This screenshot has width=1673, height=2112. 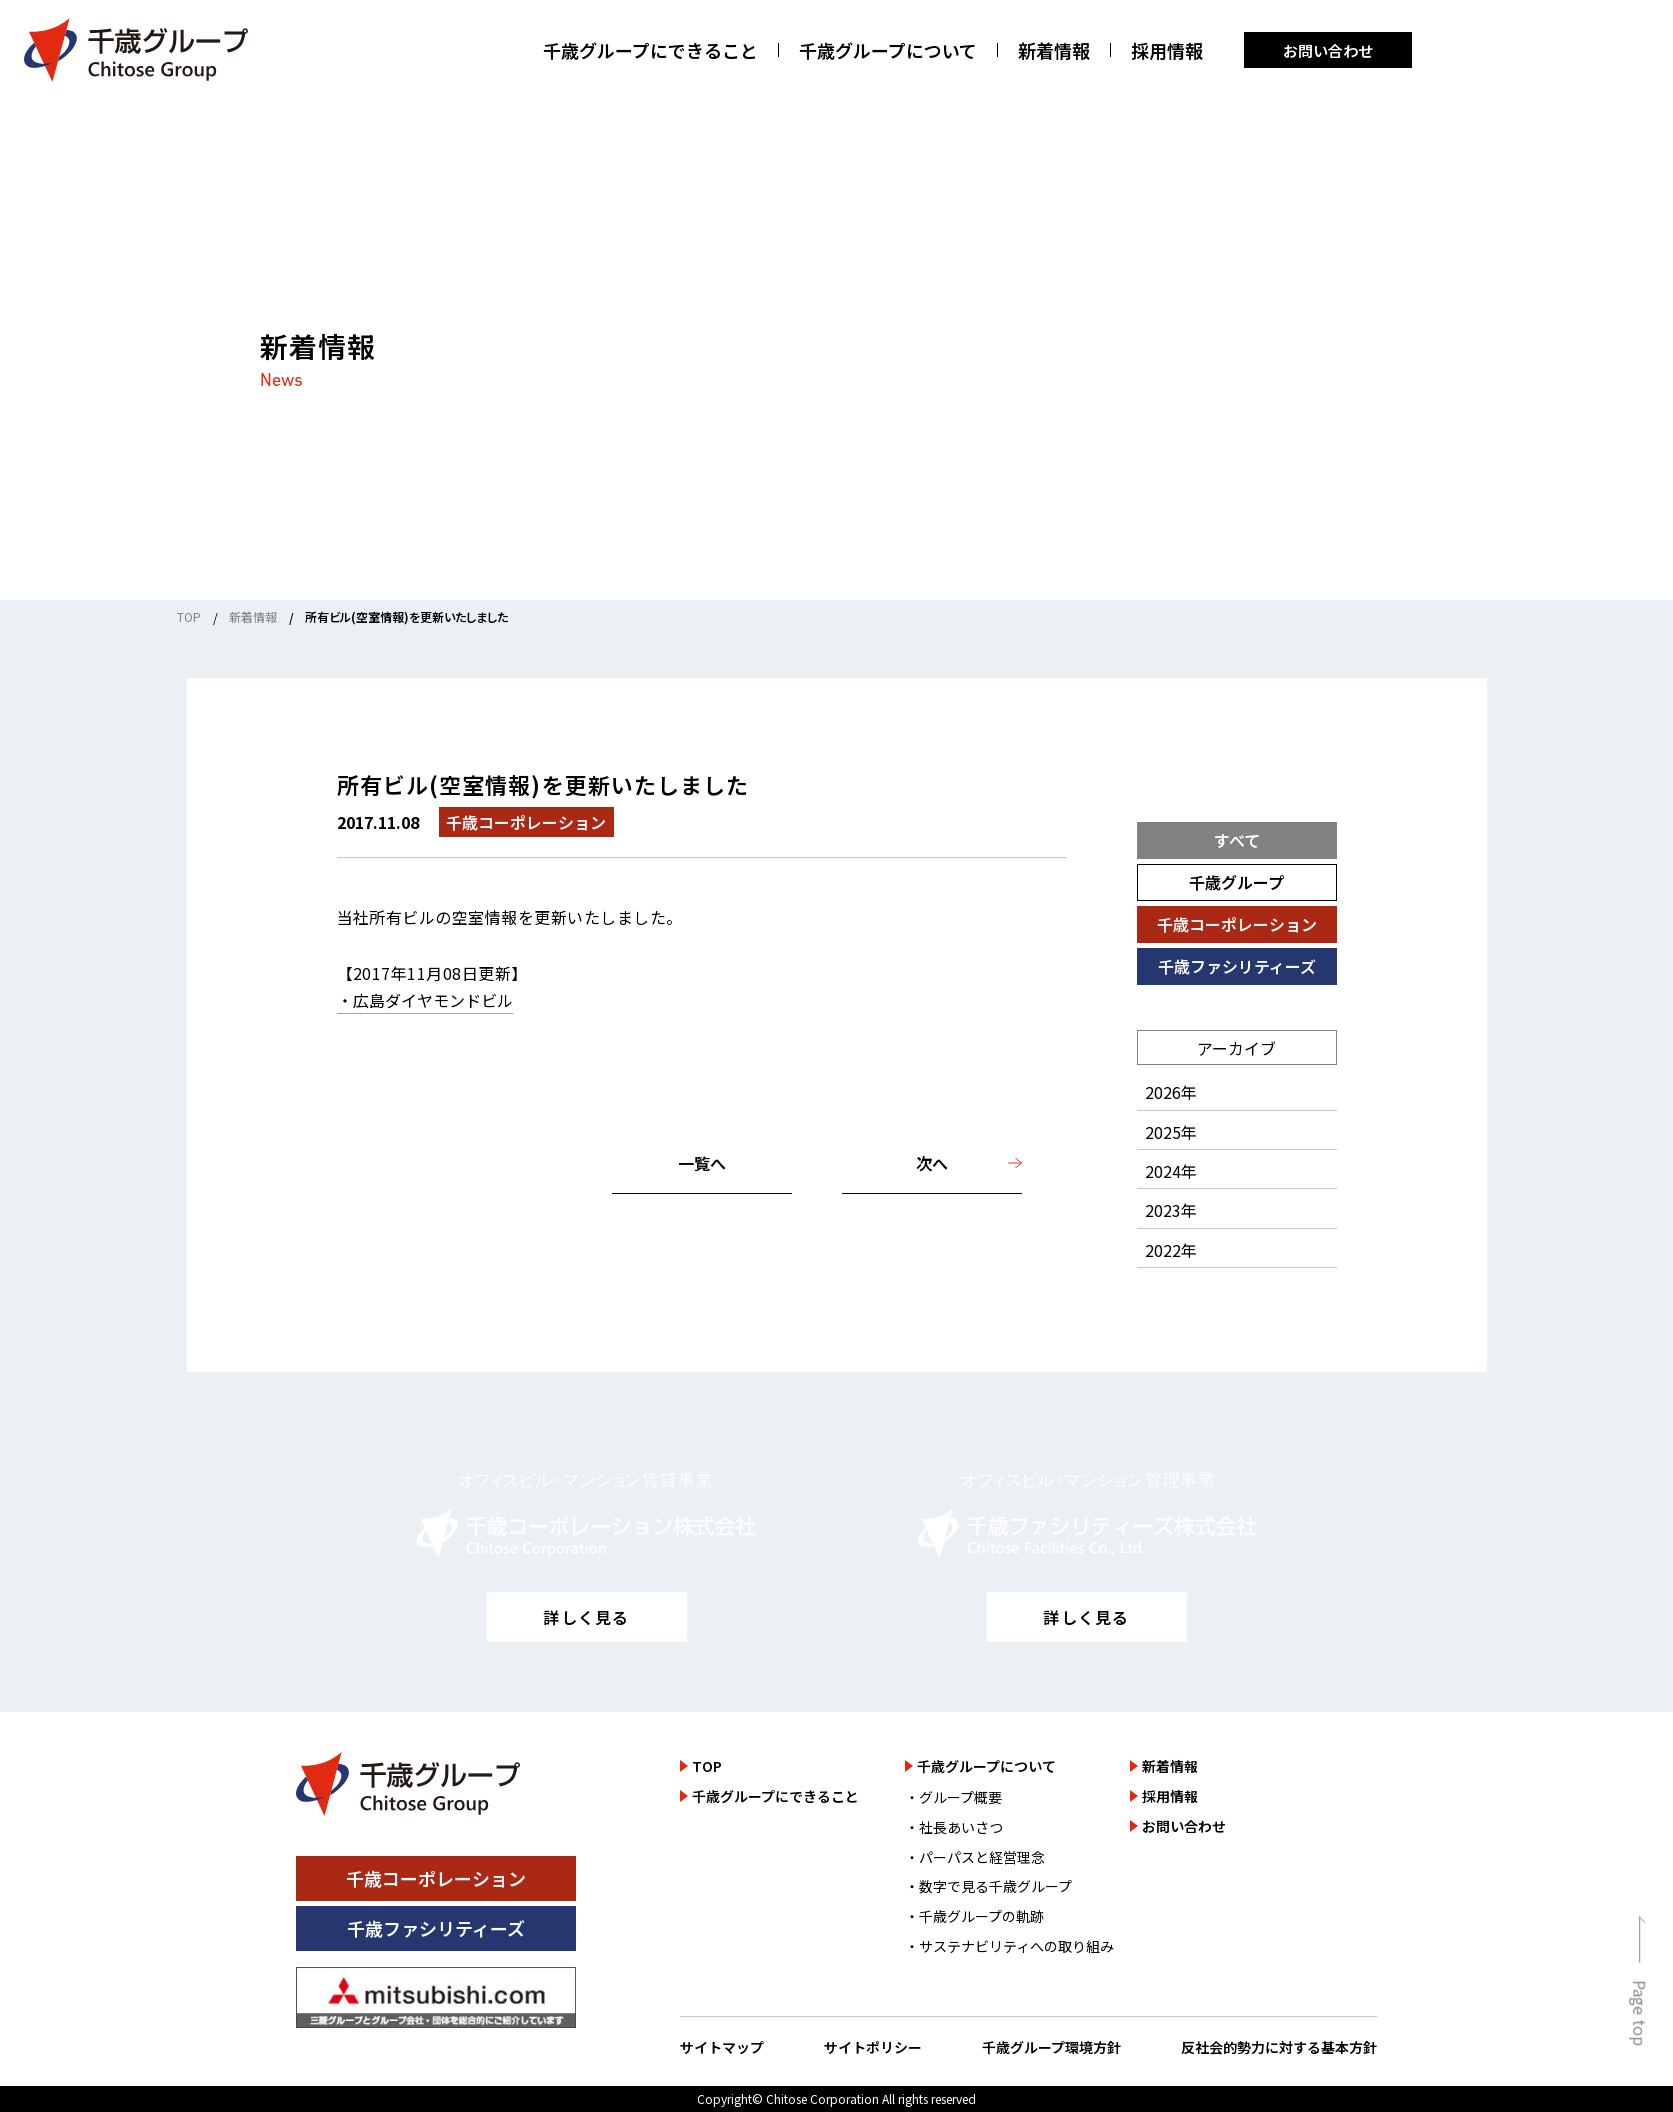 What do you see at coordinates (954, 1827) in the screenshot?
I see `・社長あいさつ` at bounding box center [954, 1827].